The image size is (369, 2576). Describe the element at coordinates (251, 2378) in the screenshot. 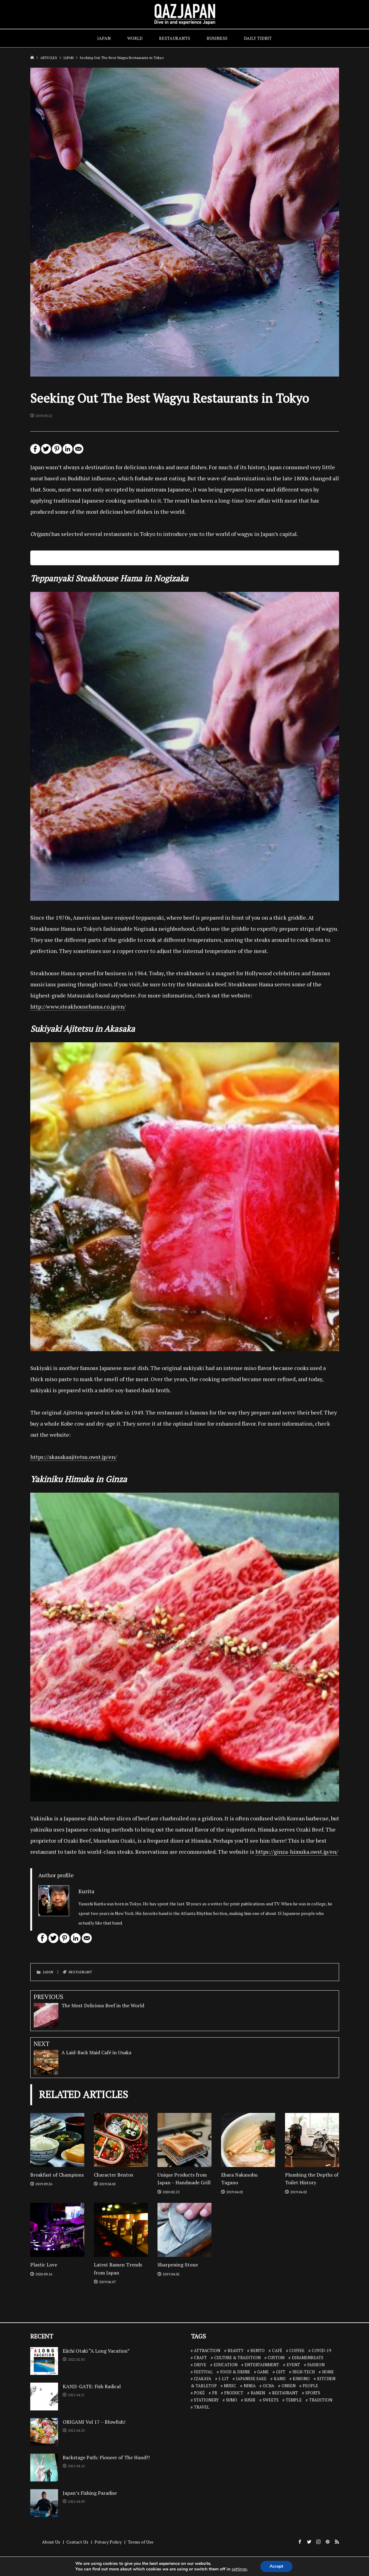

I see `JAPANESE SAKE [JAPANESE SAKE (7 items)]` at that location.